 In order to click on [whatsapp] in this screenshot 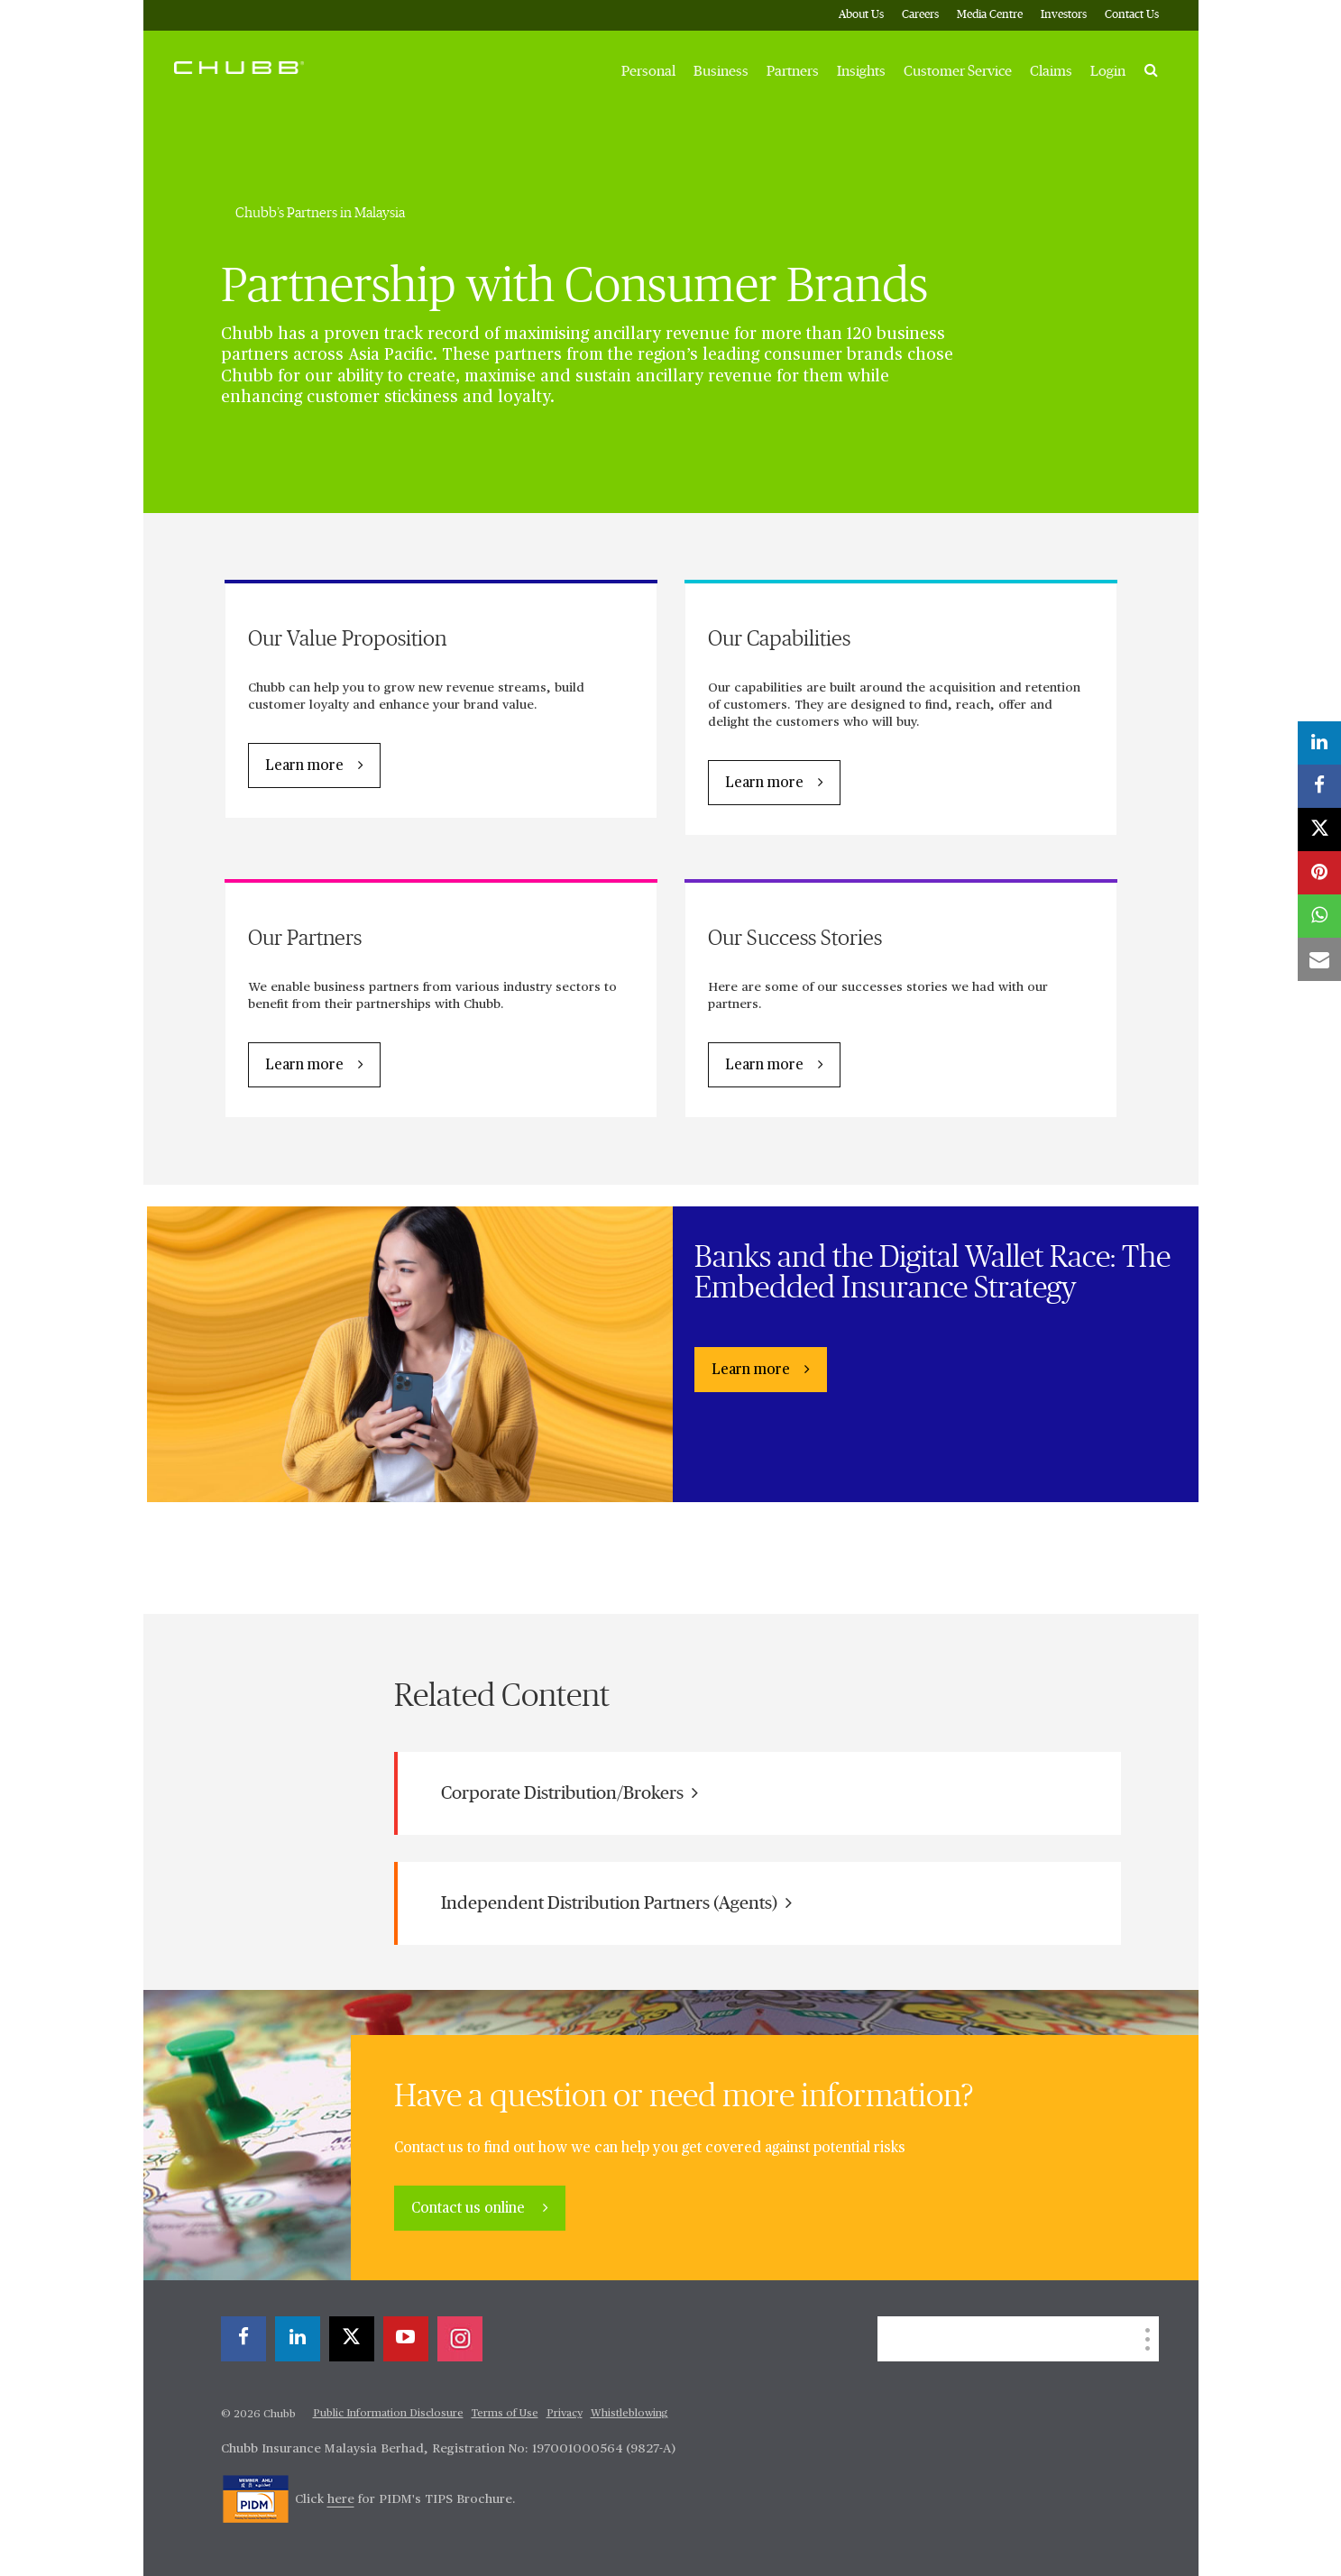, I will do `click(1319, 916)`.